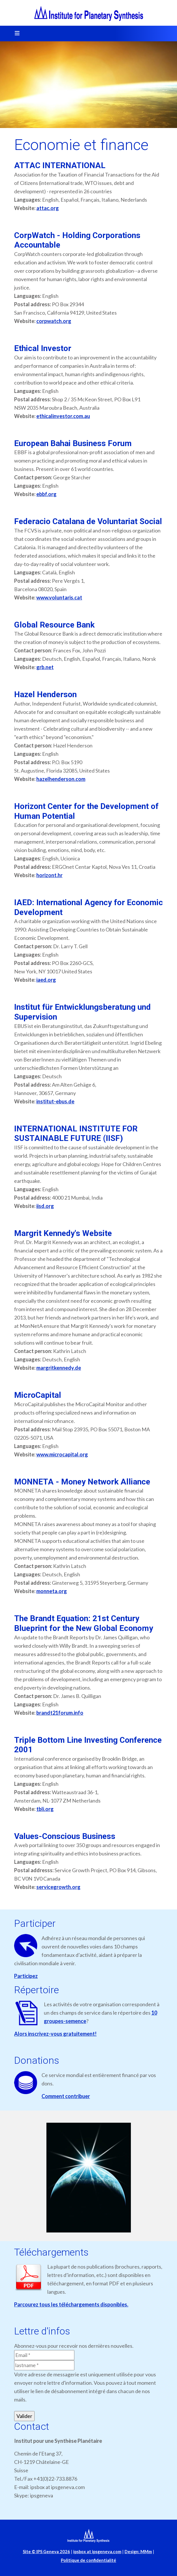 The image size is (177, 2576). I want to click on Hazel Henderson, so click(45, 694).